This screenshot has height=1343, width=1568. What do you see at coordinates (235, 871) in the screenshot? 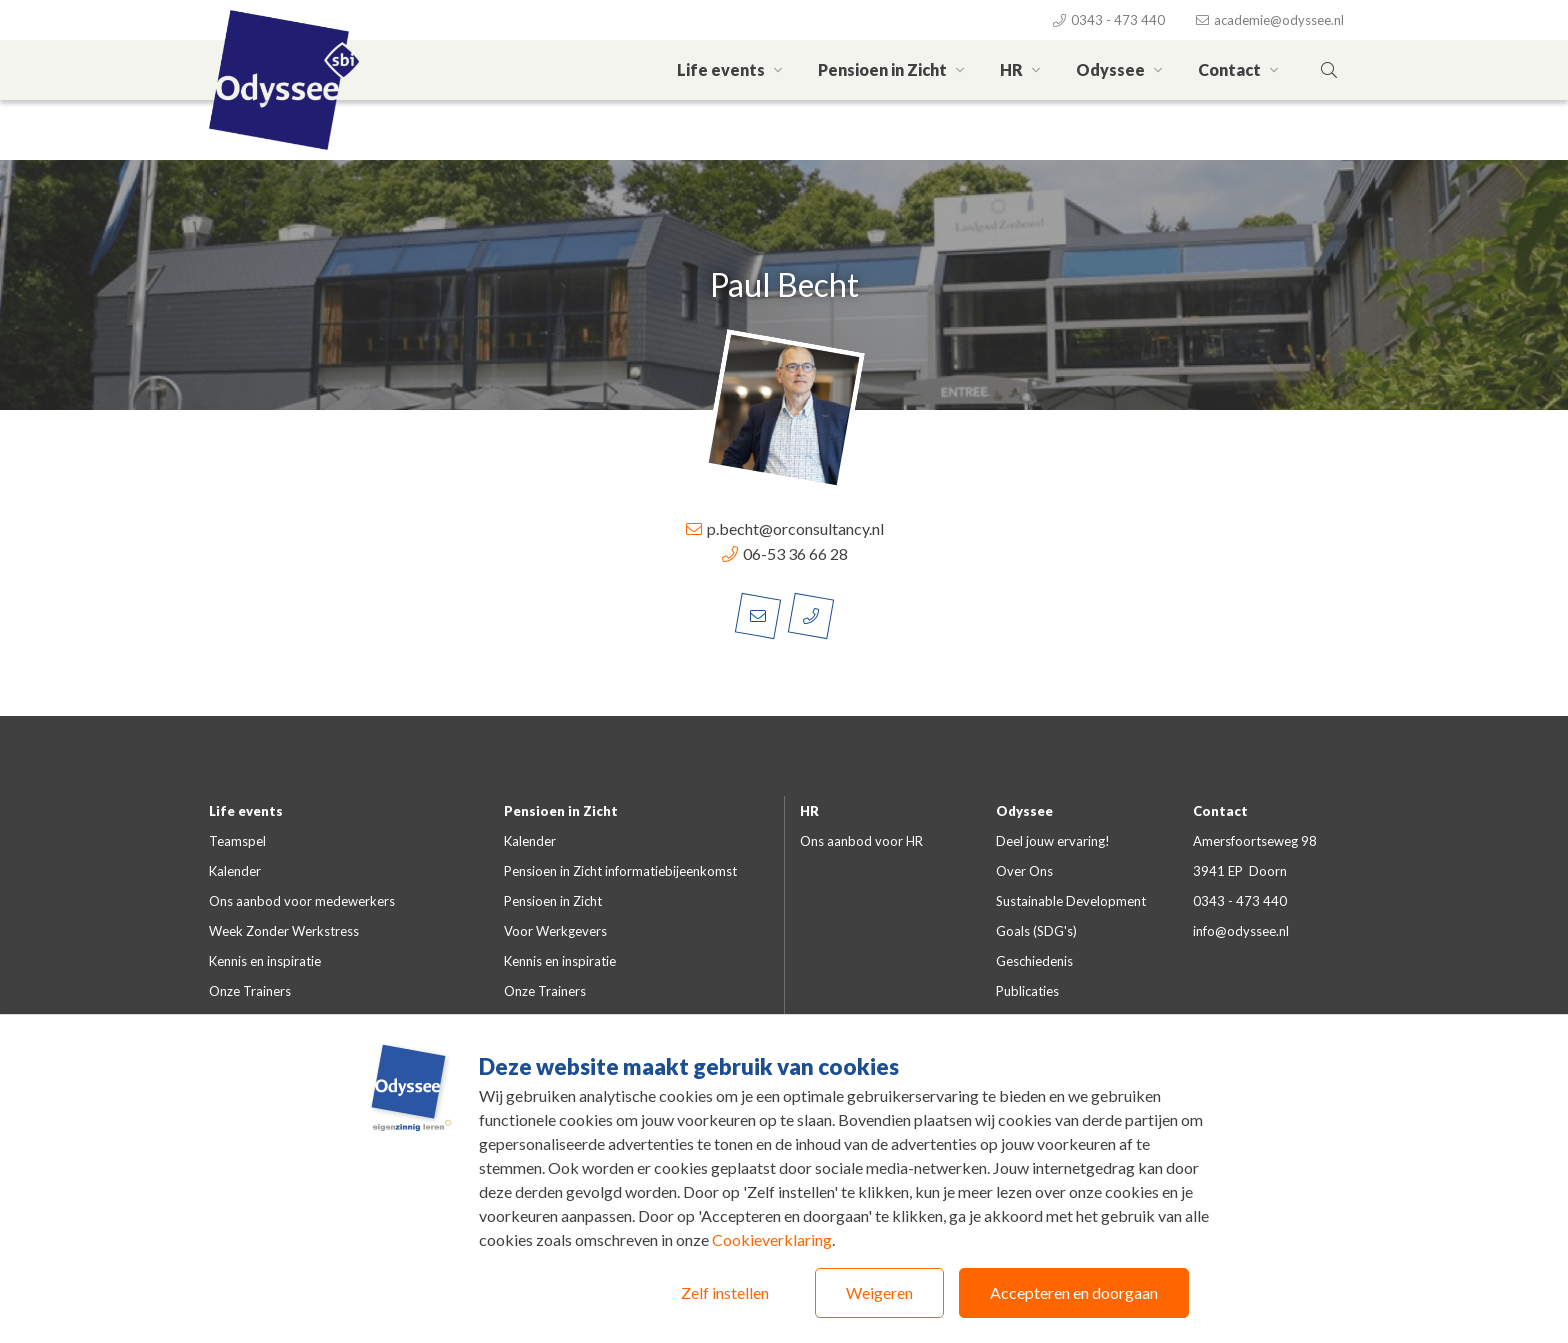
I see `Kalender` at bounding box center [235, 871].